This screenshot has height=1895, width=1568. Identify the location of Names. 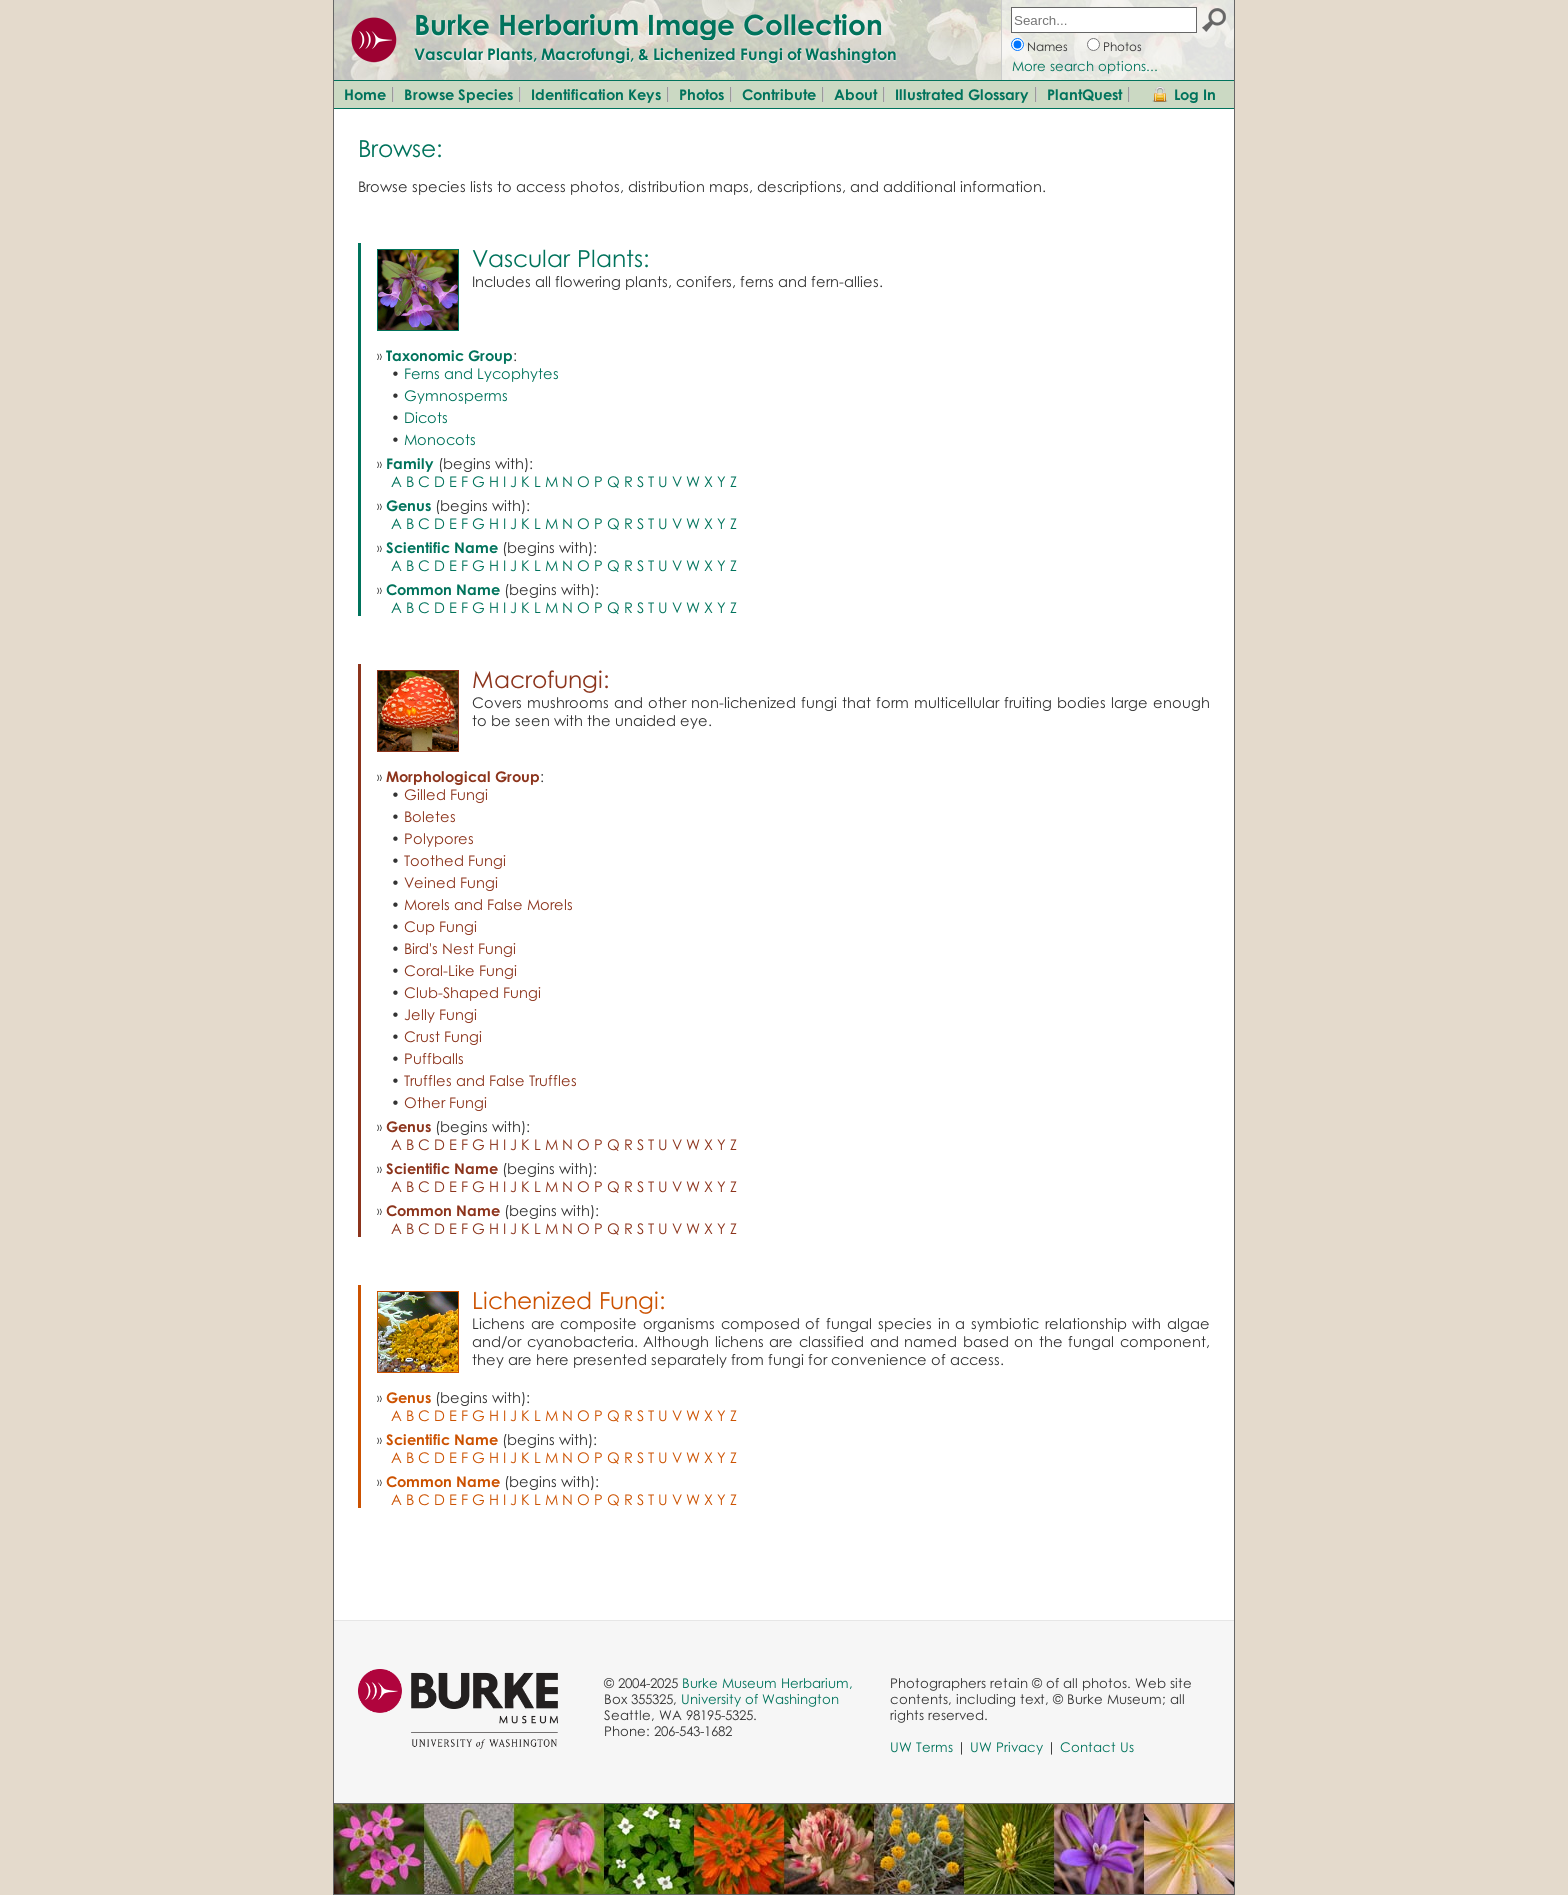
(1047, 46).